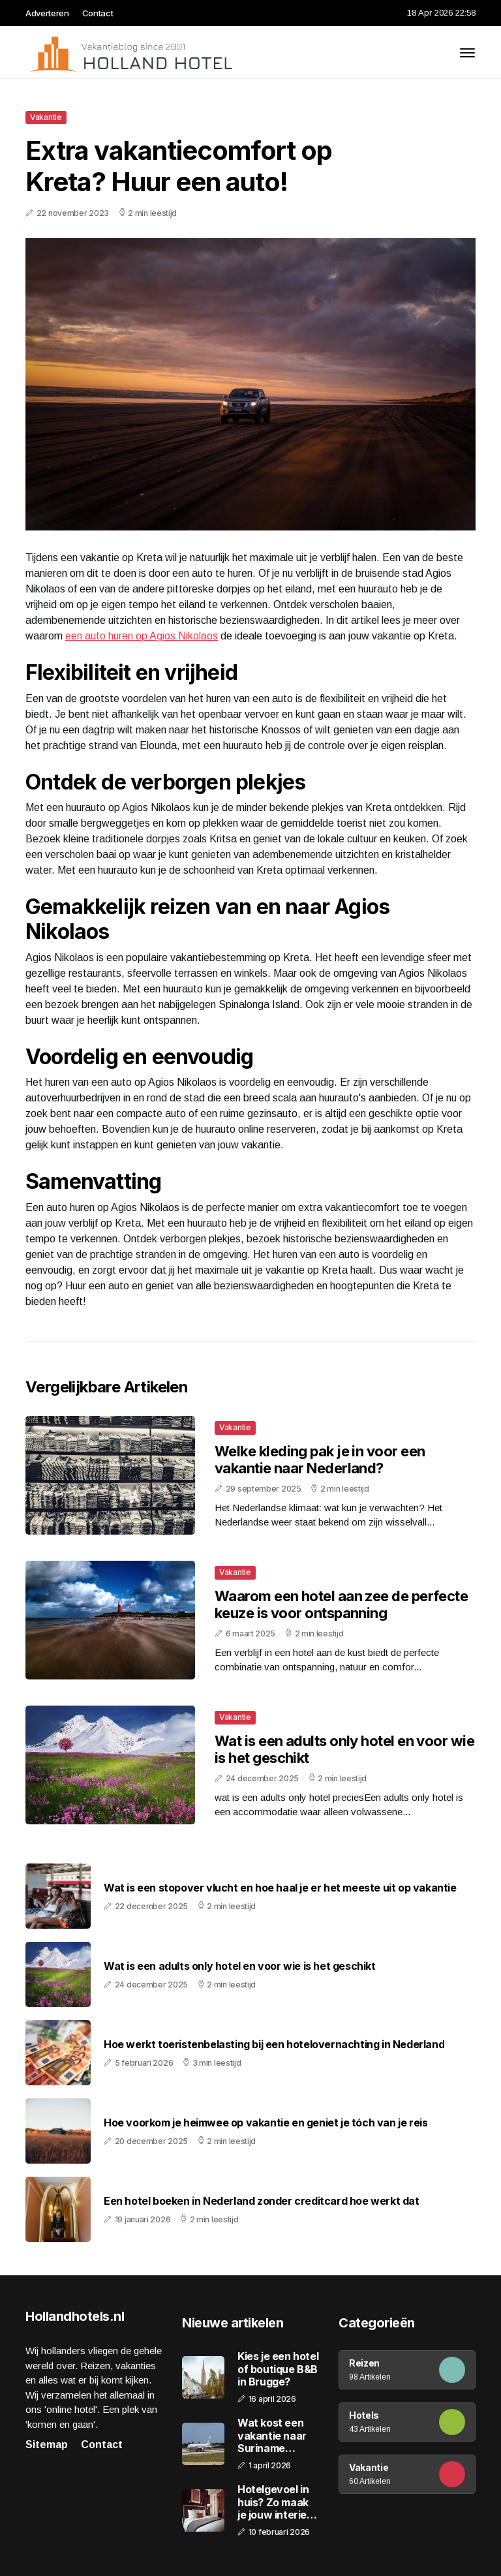 The height and width of the screenshot is (2576, 501). What do you see at coordinates (272, 2436) in the screenshot?
I see `Wat kost een vakantie naar Suriname gemiddeld?` at bounding box center [272, 2436].